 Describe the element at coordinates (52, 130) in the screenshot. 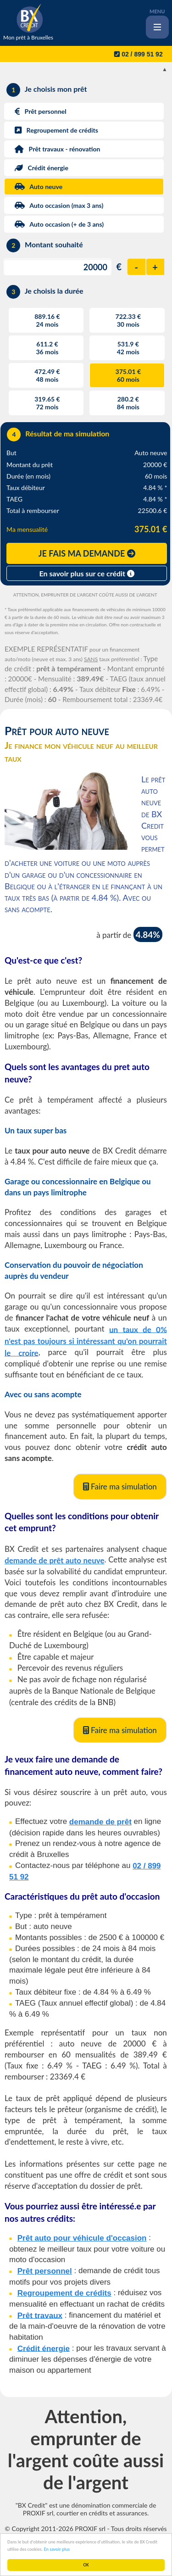

I see `Regroupement de crédits` at that location.